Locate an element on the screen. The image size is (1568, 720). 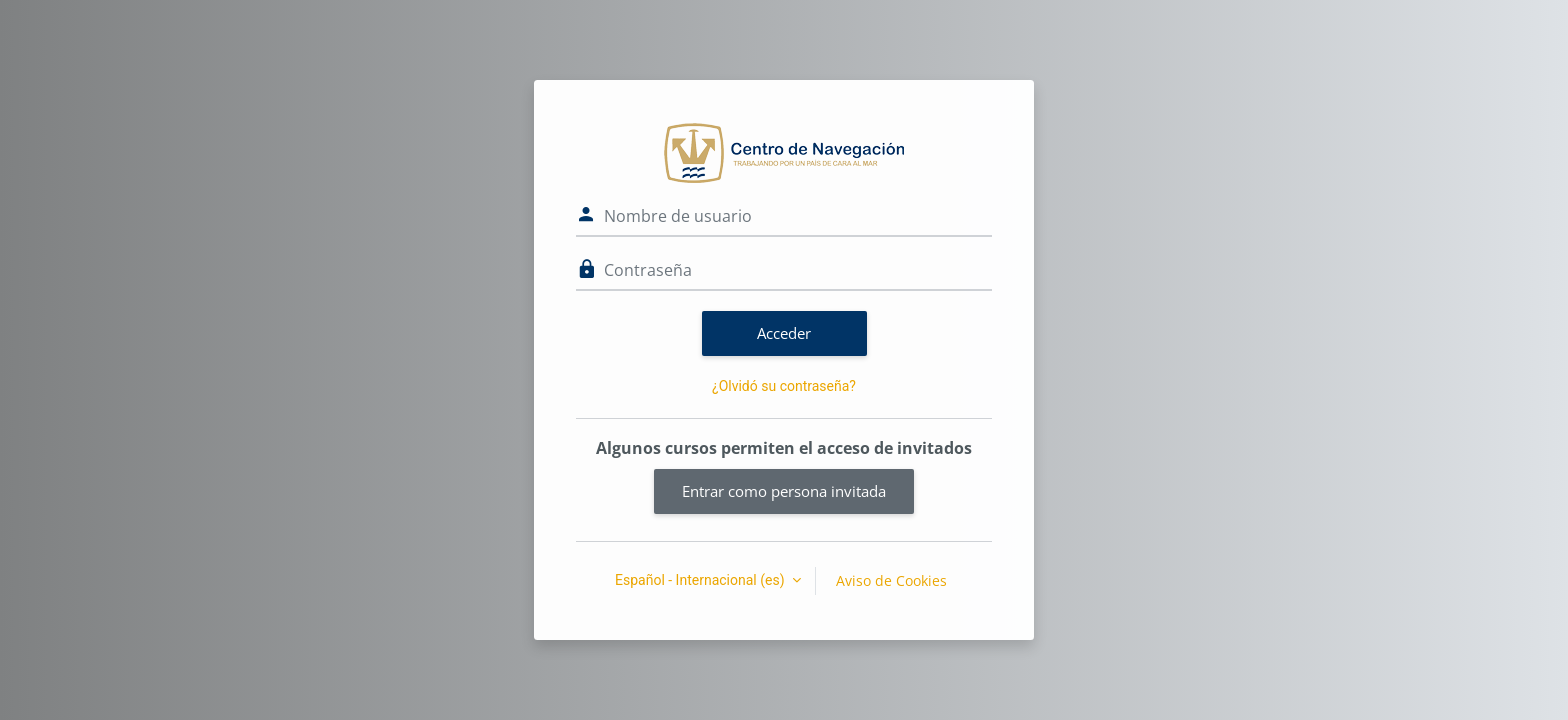
Español - Internacional ‎(es)‎ [button] is located at coordinates (701, 580).